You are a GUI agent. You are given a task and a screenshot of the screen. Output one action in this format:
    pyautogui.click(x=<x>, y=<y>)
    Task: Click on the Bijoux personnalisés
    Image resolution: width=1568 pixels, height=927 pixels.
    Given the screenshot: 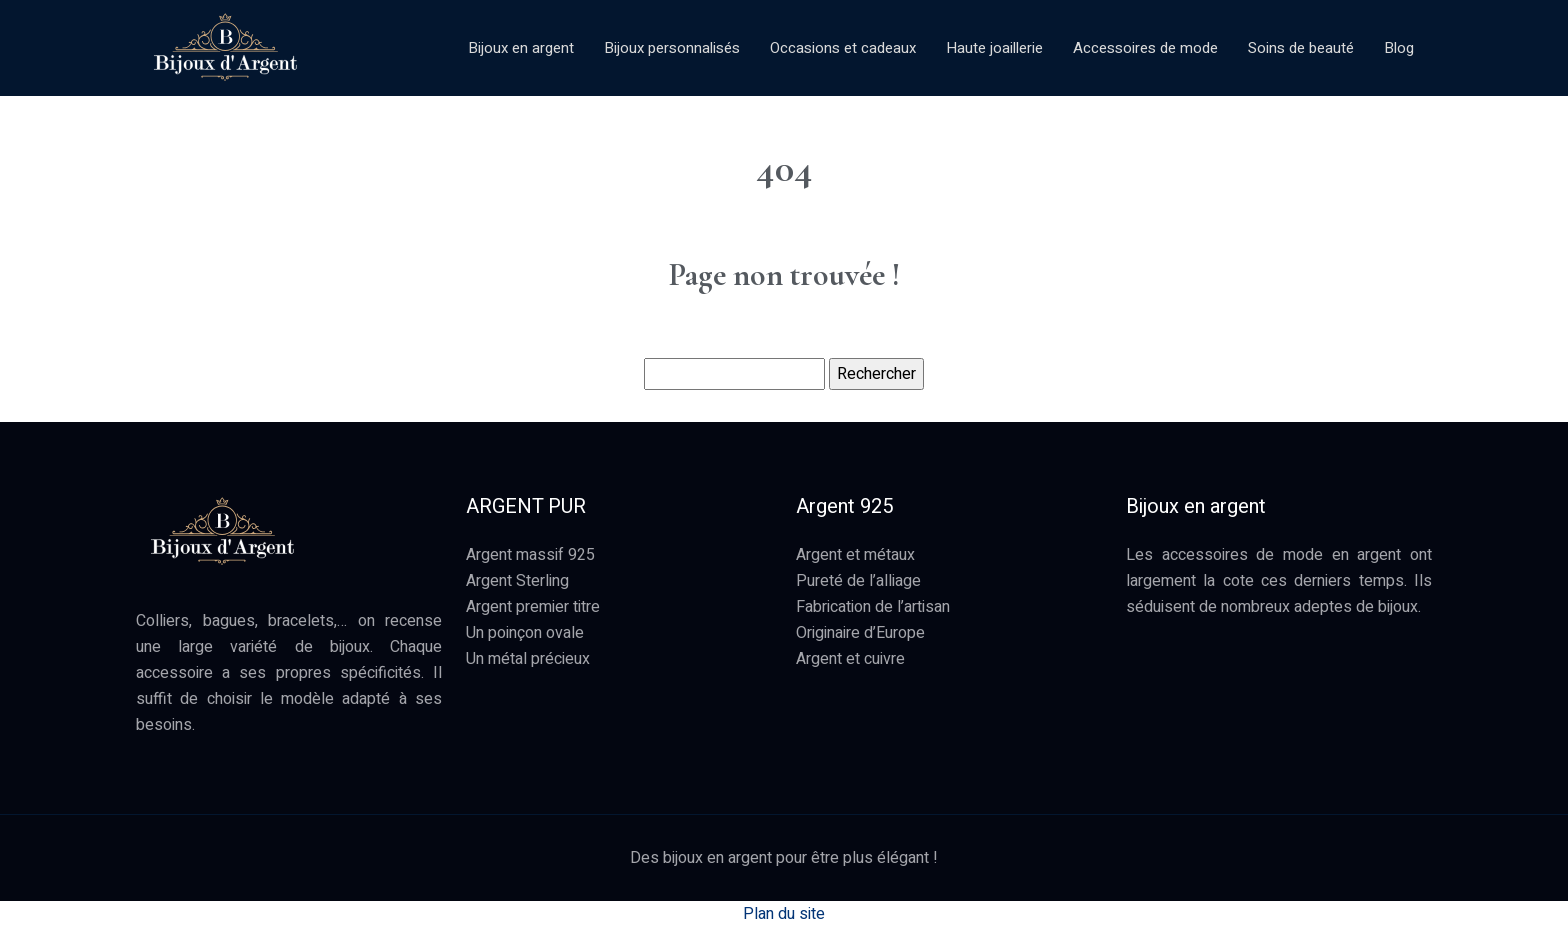 What is the action you would take?
    pyautogui.click(x=672, y=48)
    